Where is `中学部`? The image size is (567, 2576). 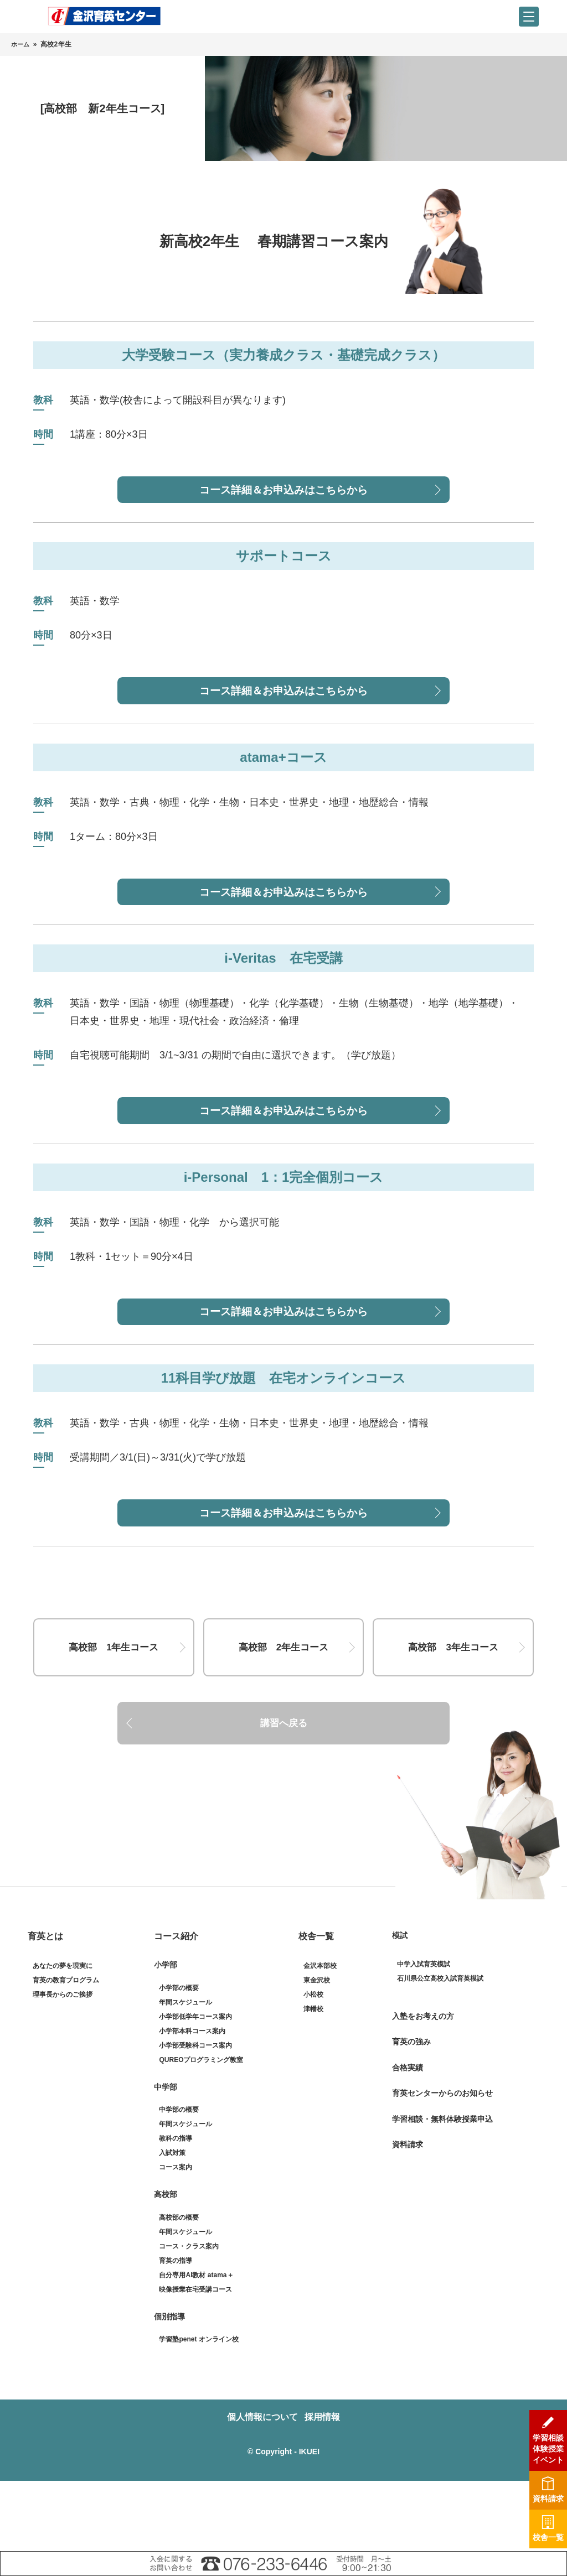
中学部 is located at coordinates (165, 2156).